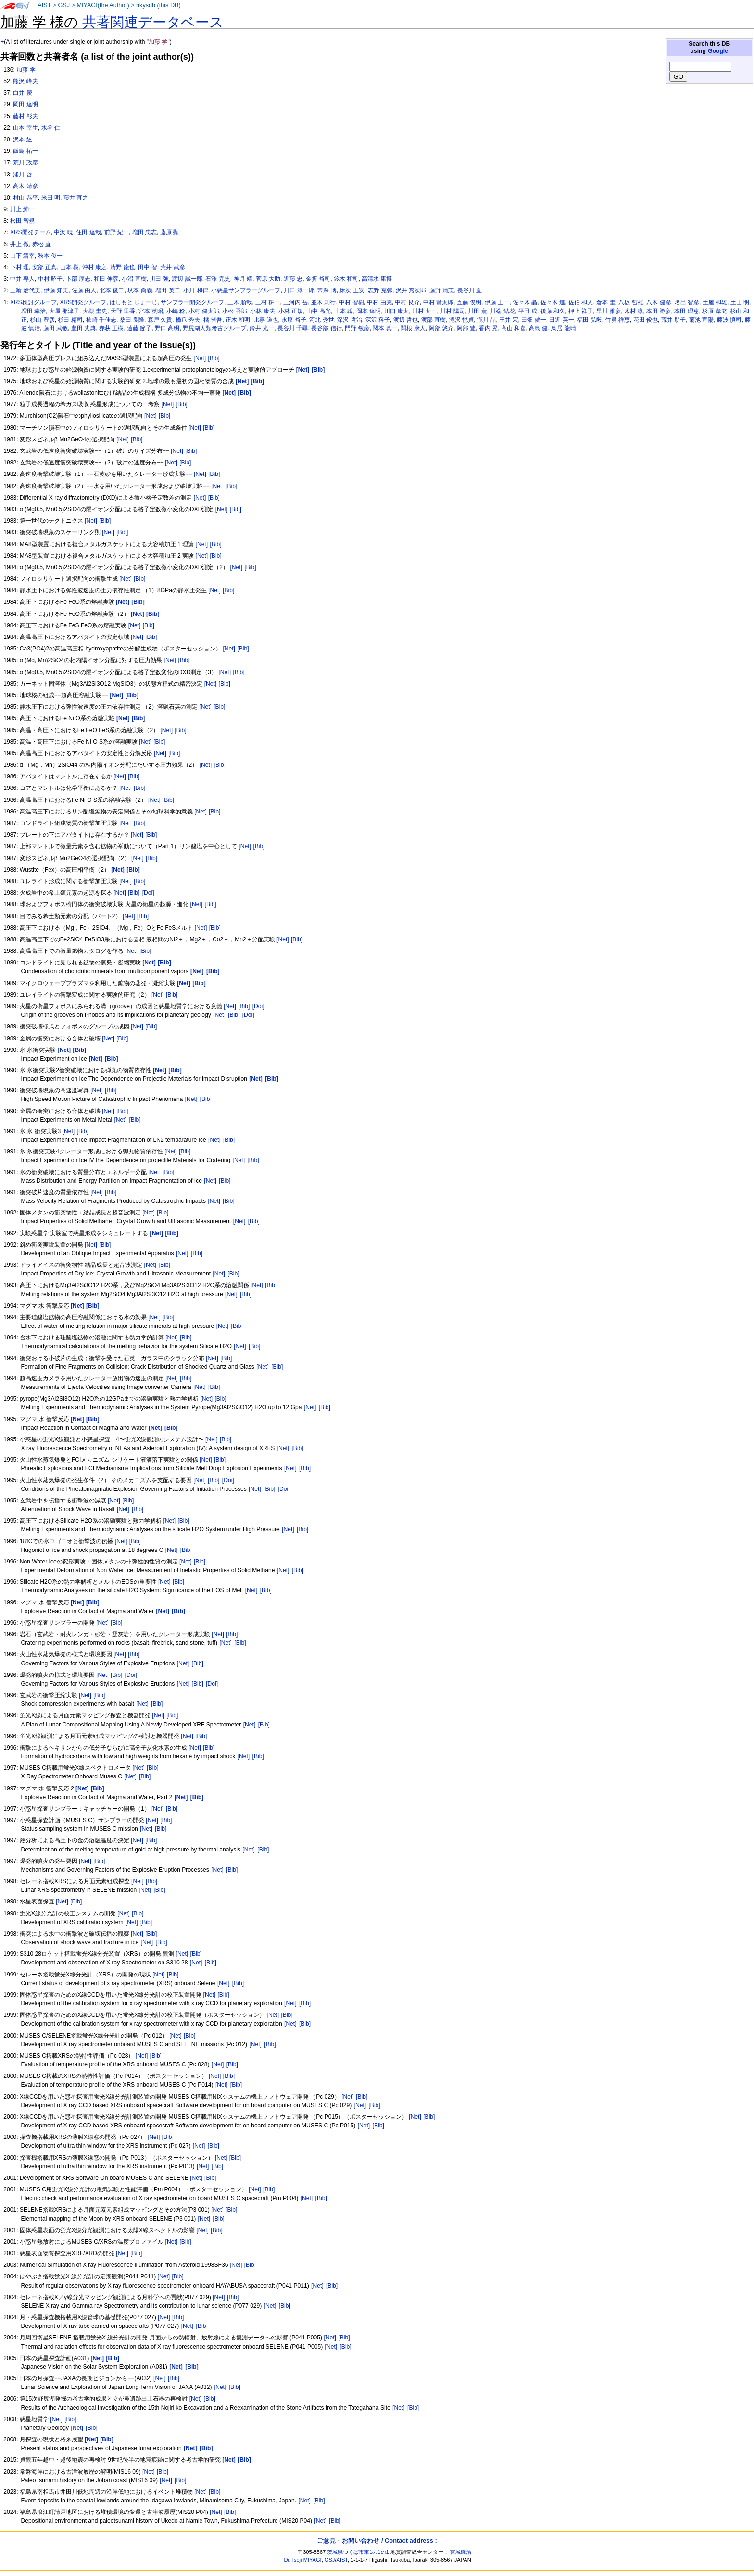 Image resolution: width=754 pixels, height=2576 pixels. I want to click on 高山 和喜, so click(513, 328).